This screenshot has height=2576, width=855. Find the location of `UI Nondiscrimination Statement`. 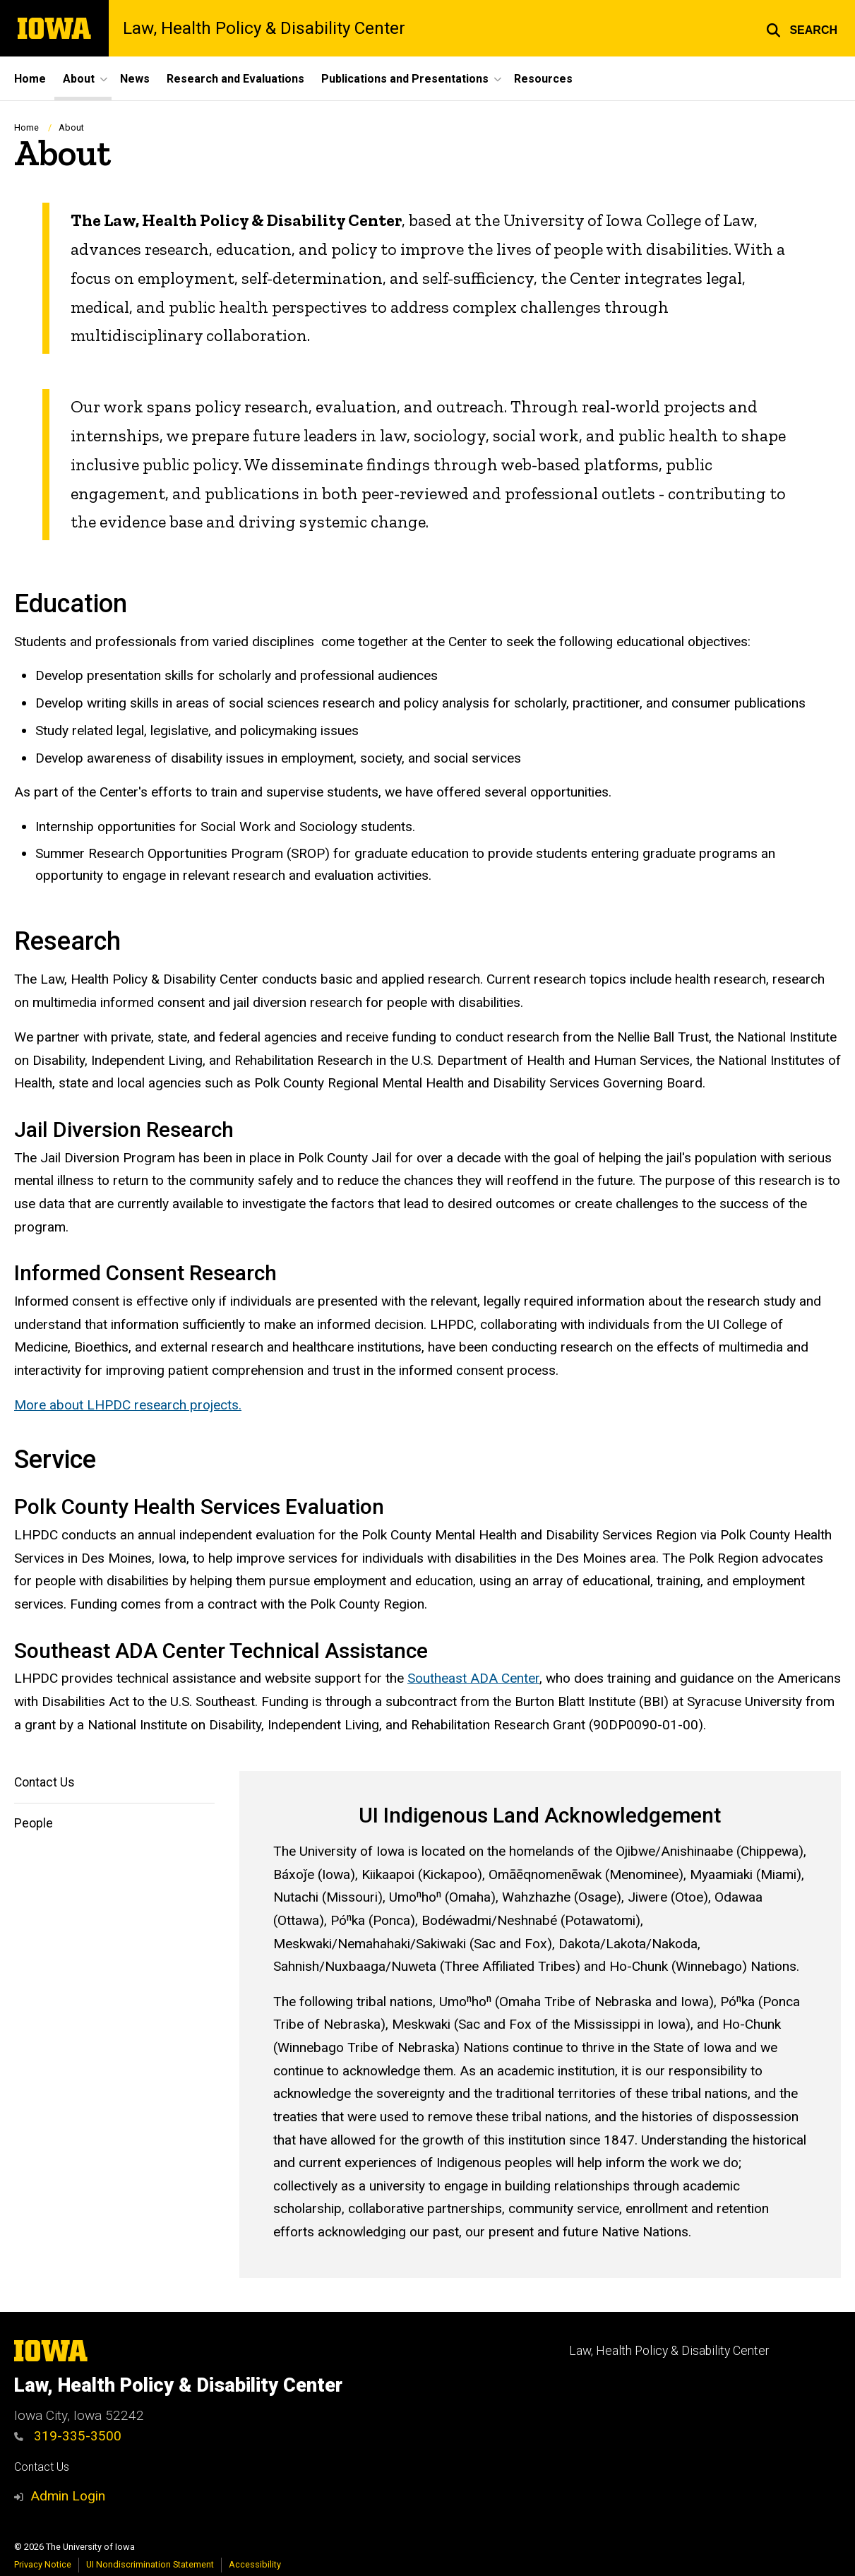

UI Nondiscrimination Statement is located at coordinates (150, 2564).